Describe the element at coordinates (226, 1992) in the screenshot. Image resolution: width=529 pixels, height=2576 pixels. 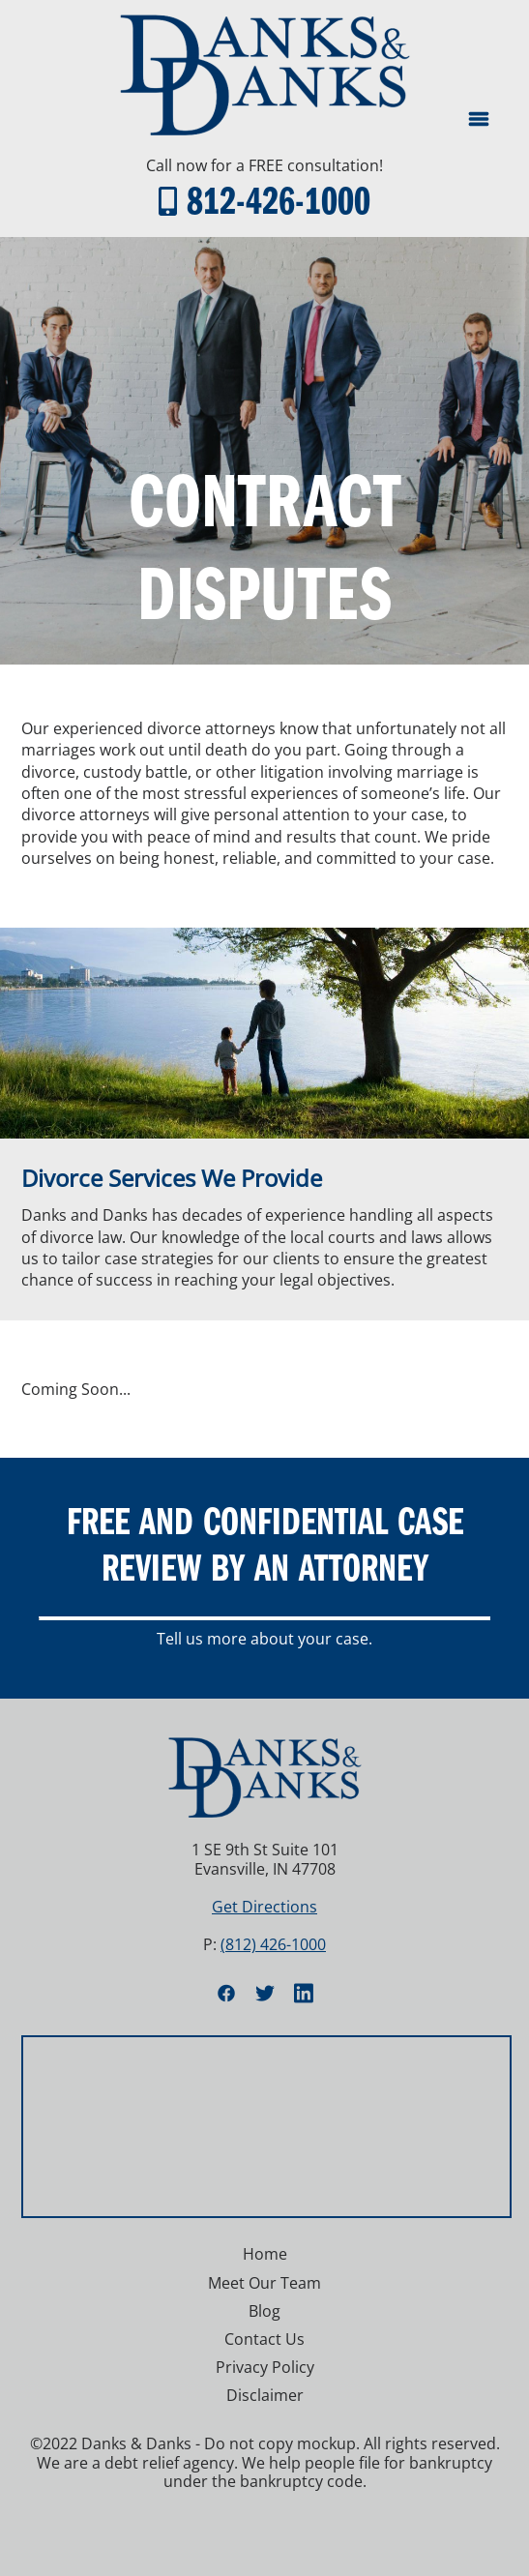
I see `[facebook]` at that location.